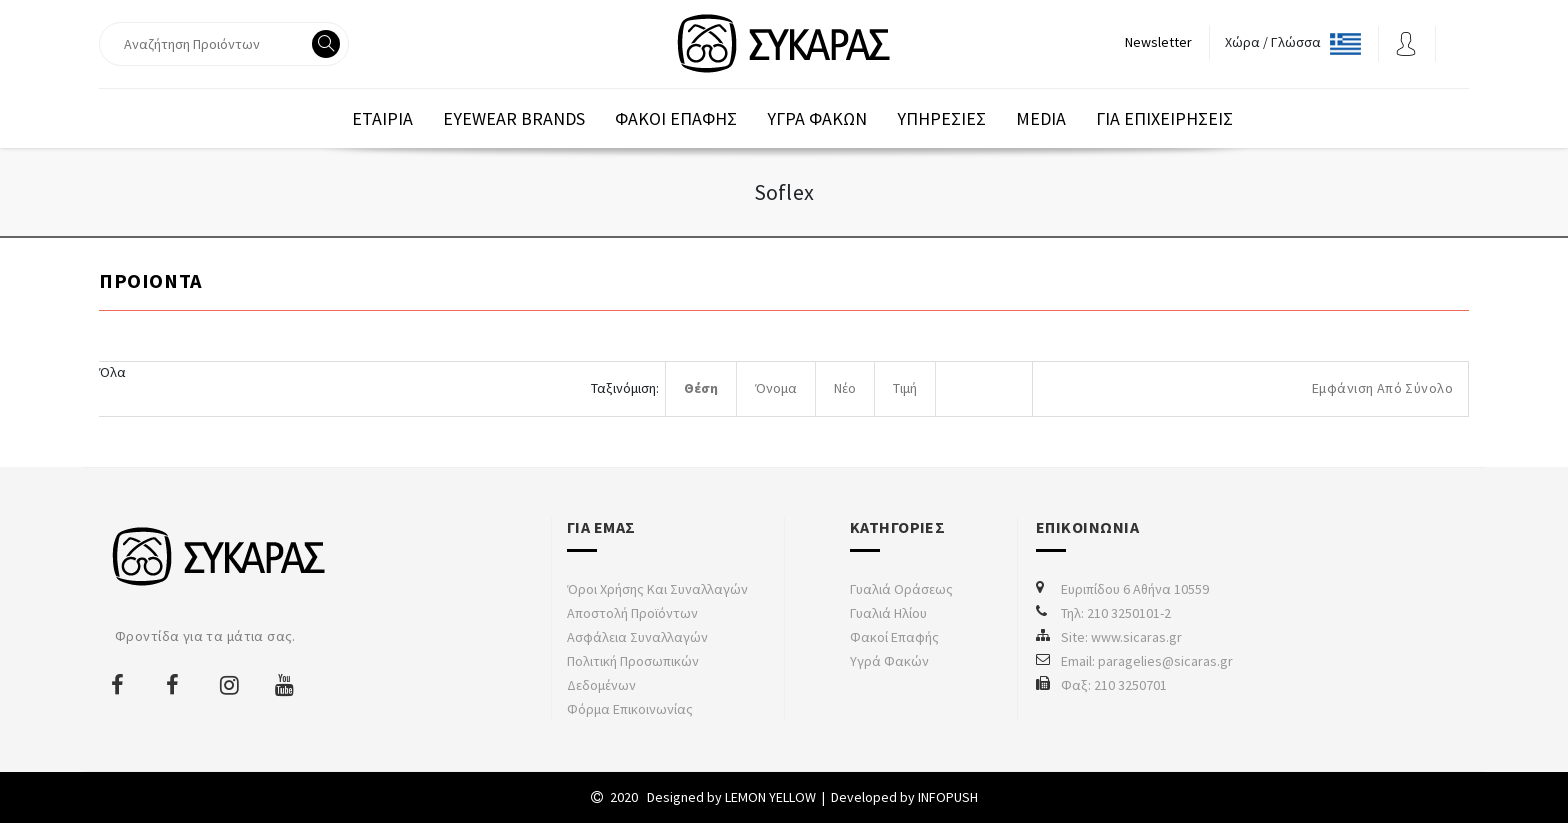 The height and width of the screenshot is (823, 1568). Describe the element at coordinates (817, 118) in the screenshot. I see `Υγρα Φακων` at that location.